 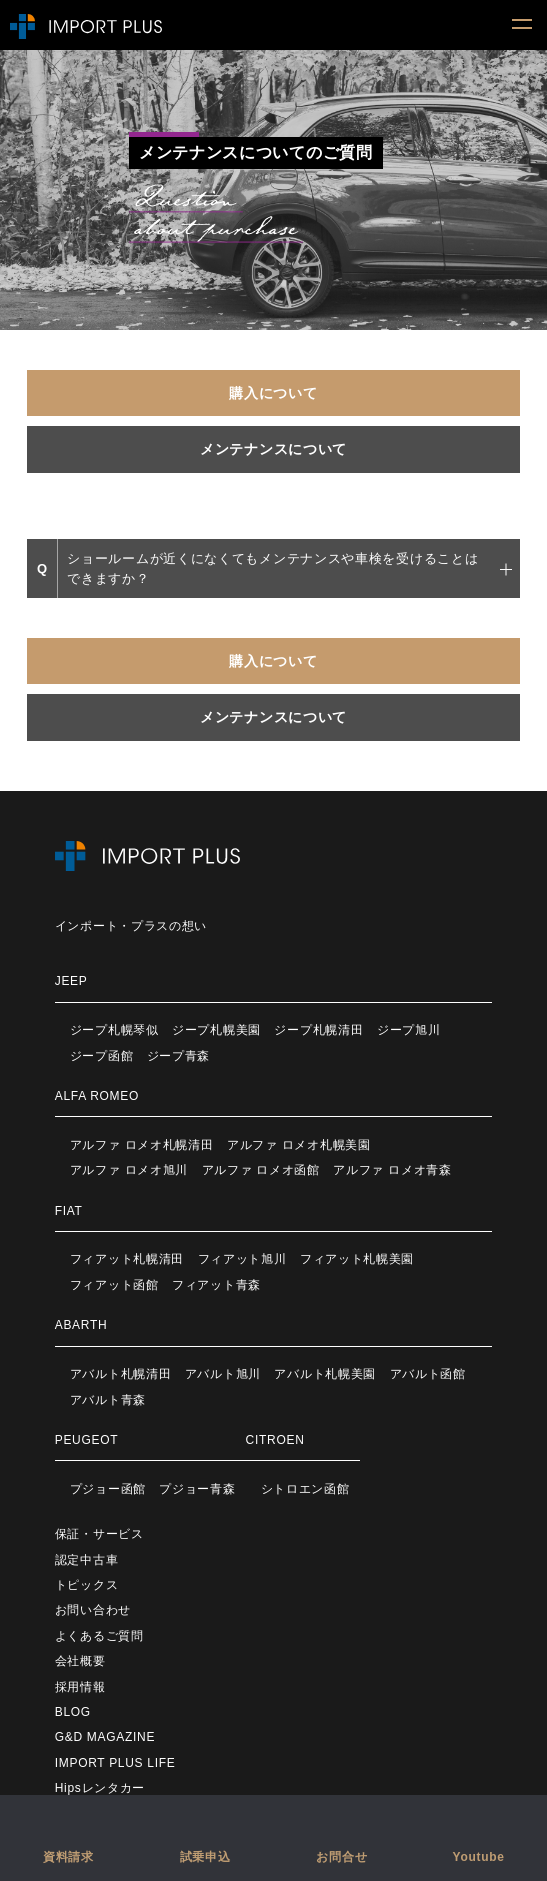 What do you see at coordinates (102, 1056) in the screenshot?
I see `ジープ函館` at bounding box center [102, 1056].